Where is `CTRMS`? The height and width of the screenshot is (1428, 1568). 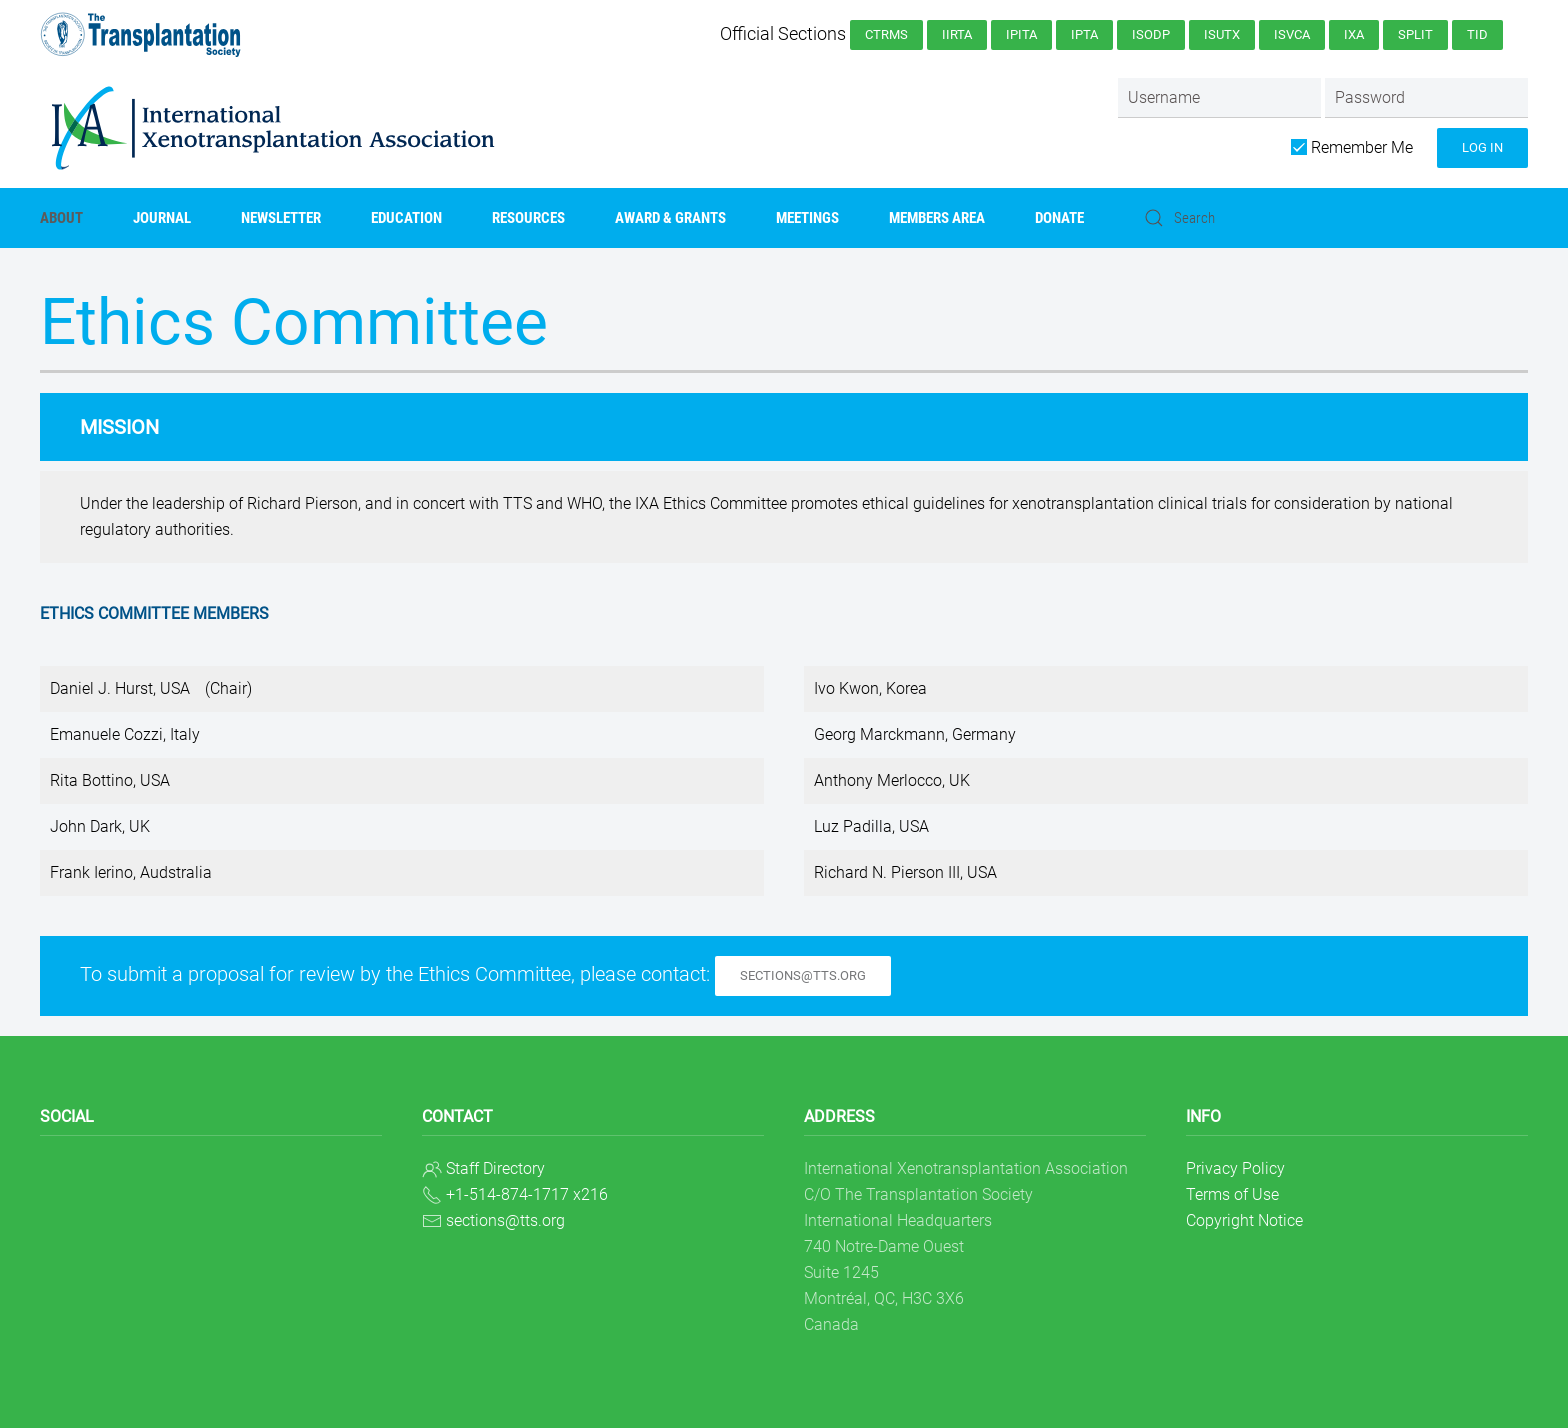
CTRMS is located at coordinates (886, 34).